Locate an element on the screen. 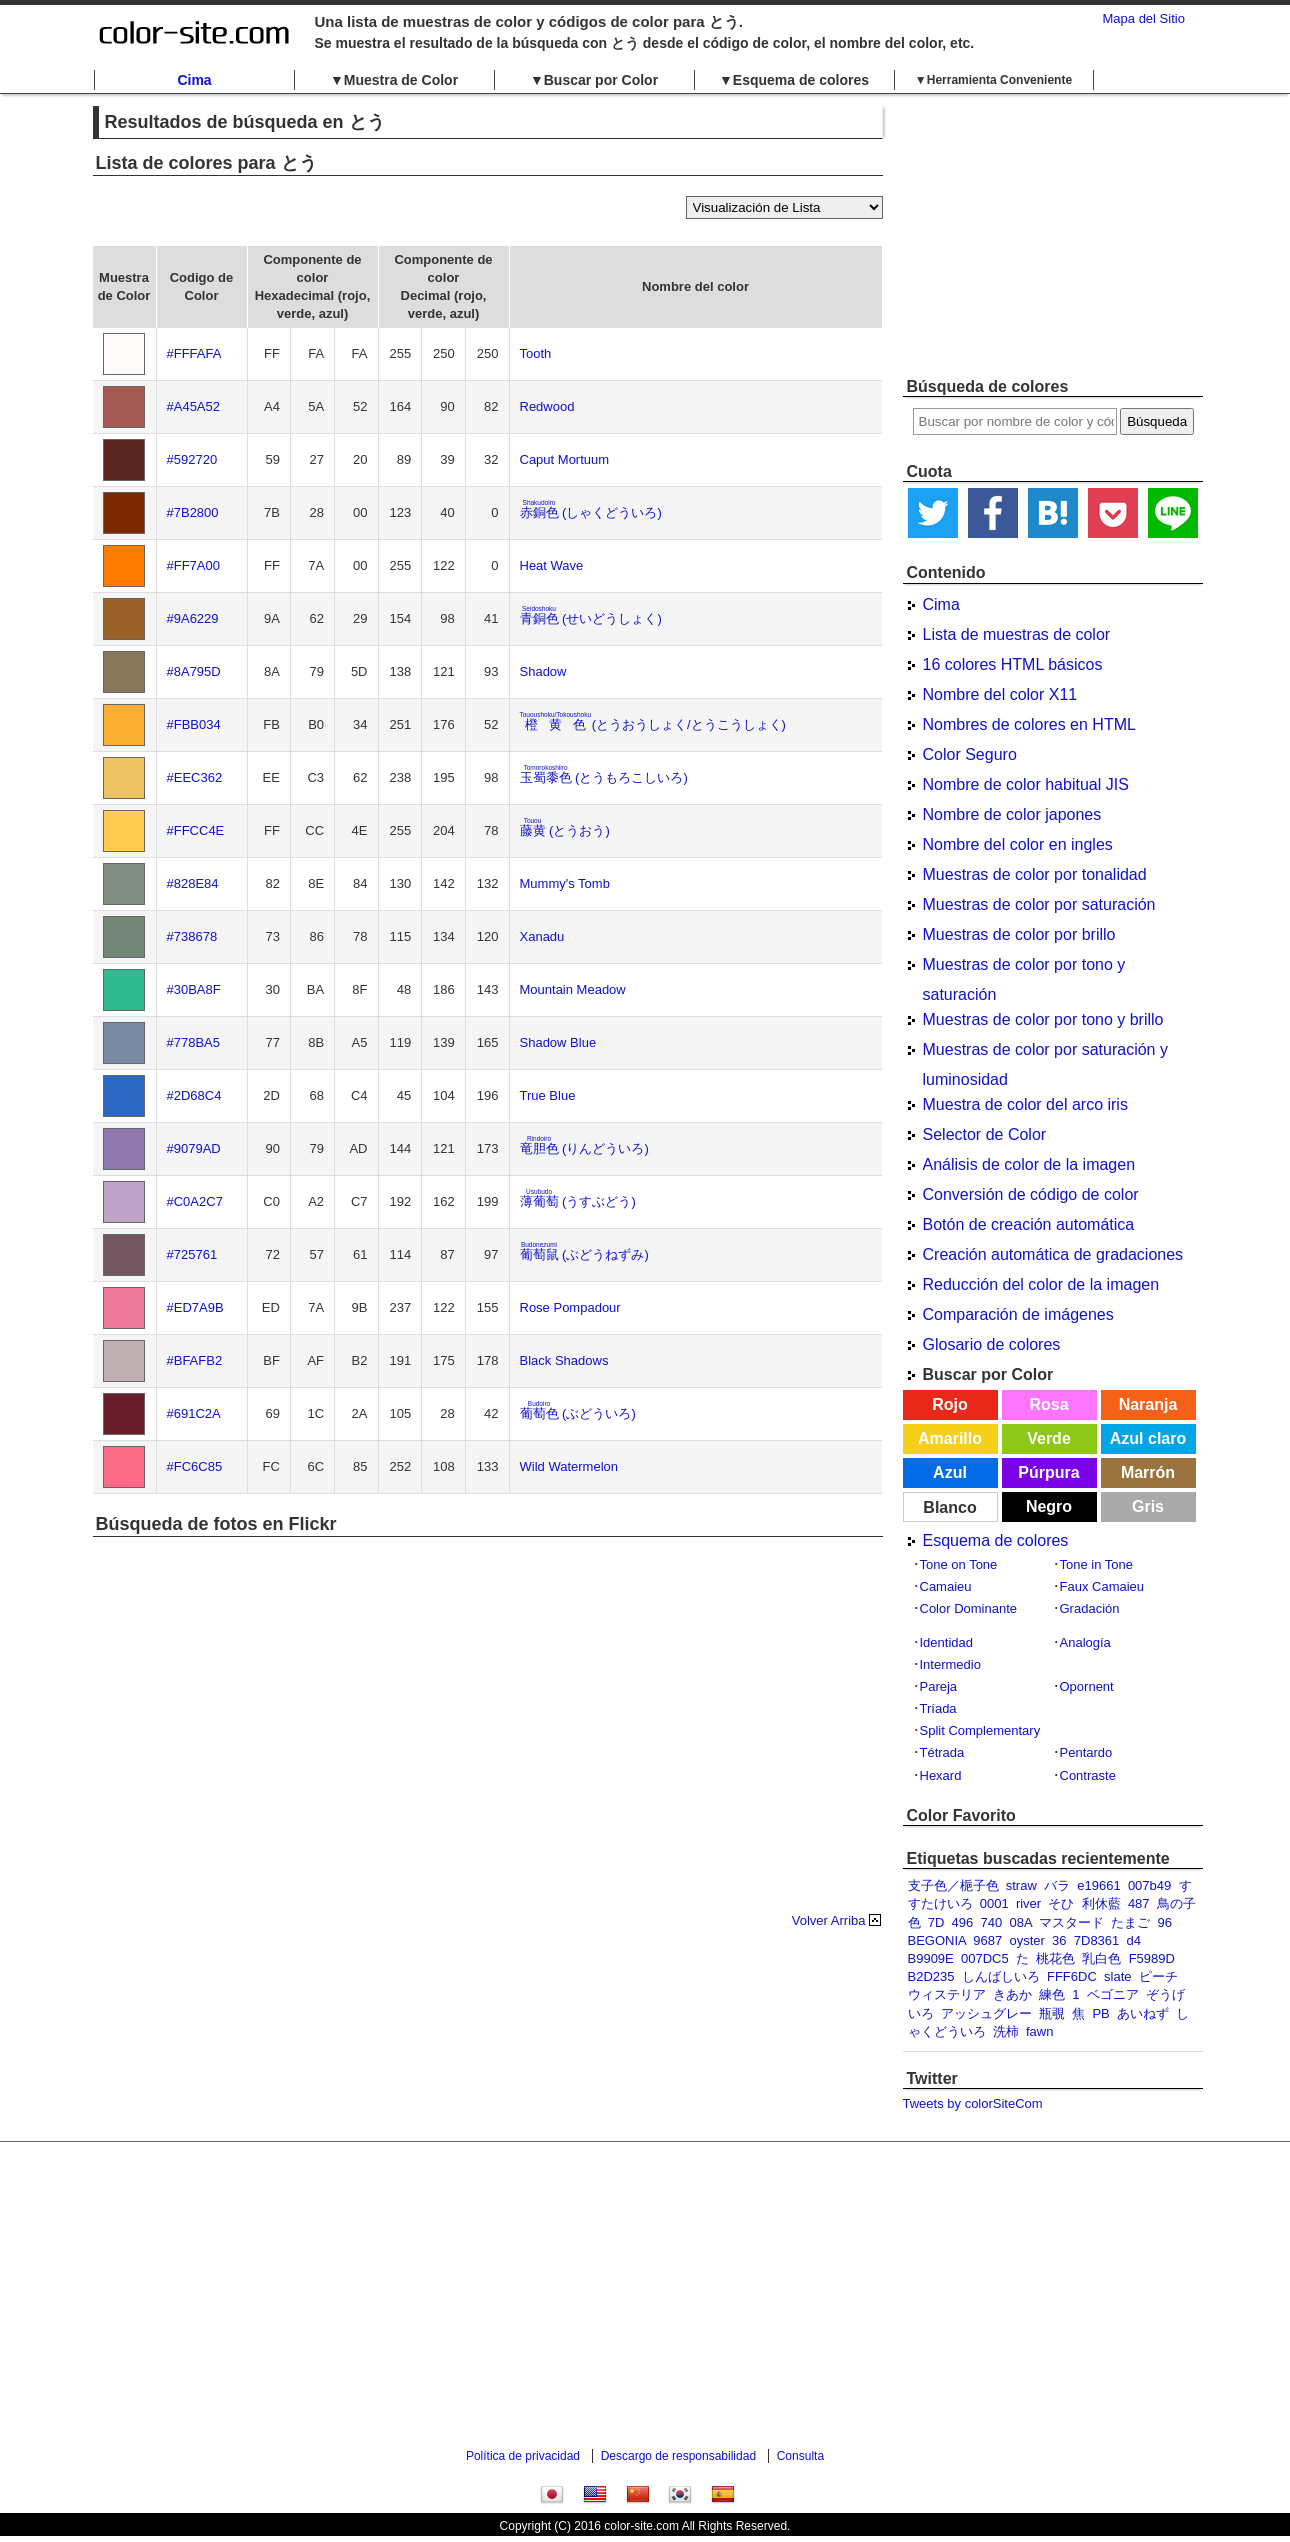 The height and width of the screenshot is (2542, 1290). Blanco is located at coordinates (949, 1507).